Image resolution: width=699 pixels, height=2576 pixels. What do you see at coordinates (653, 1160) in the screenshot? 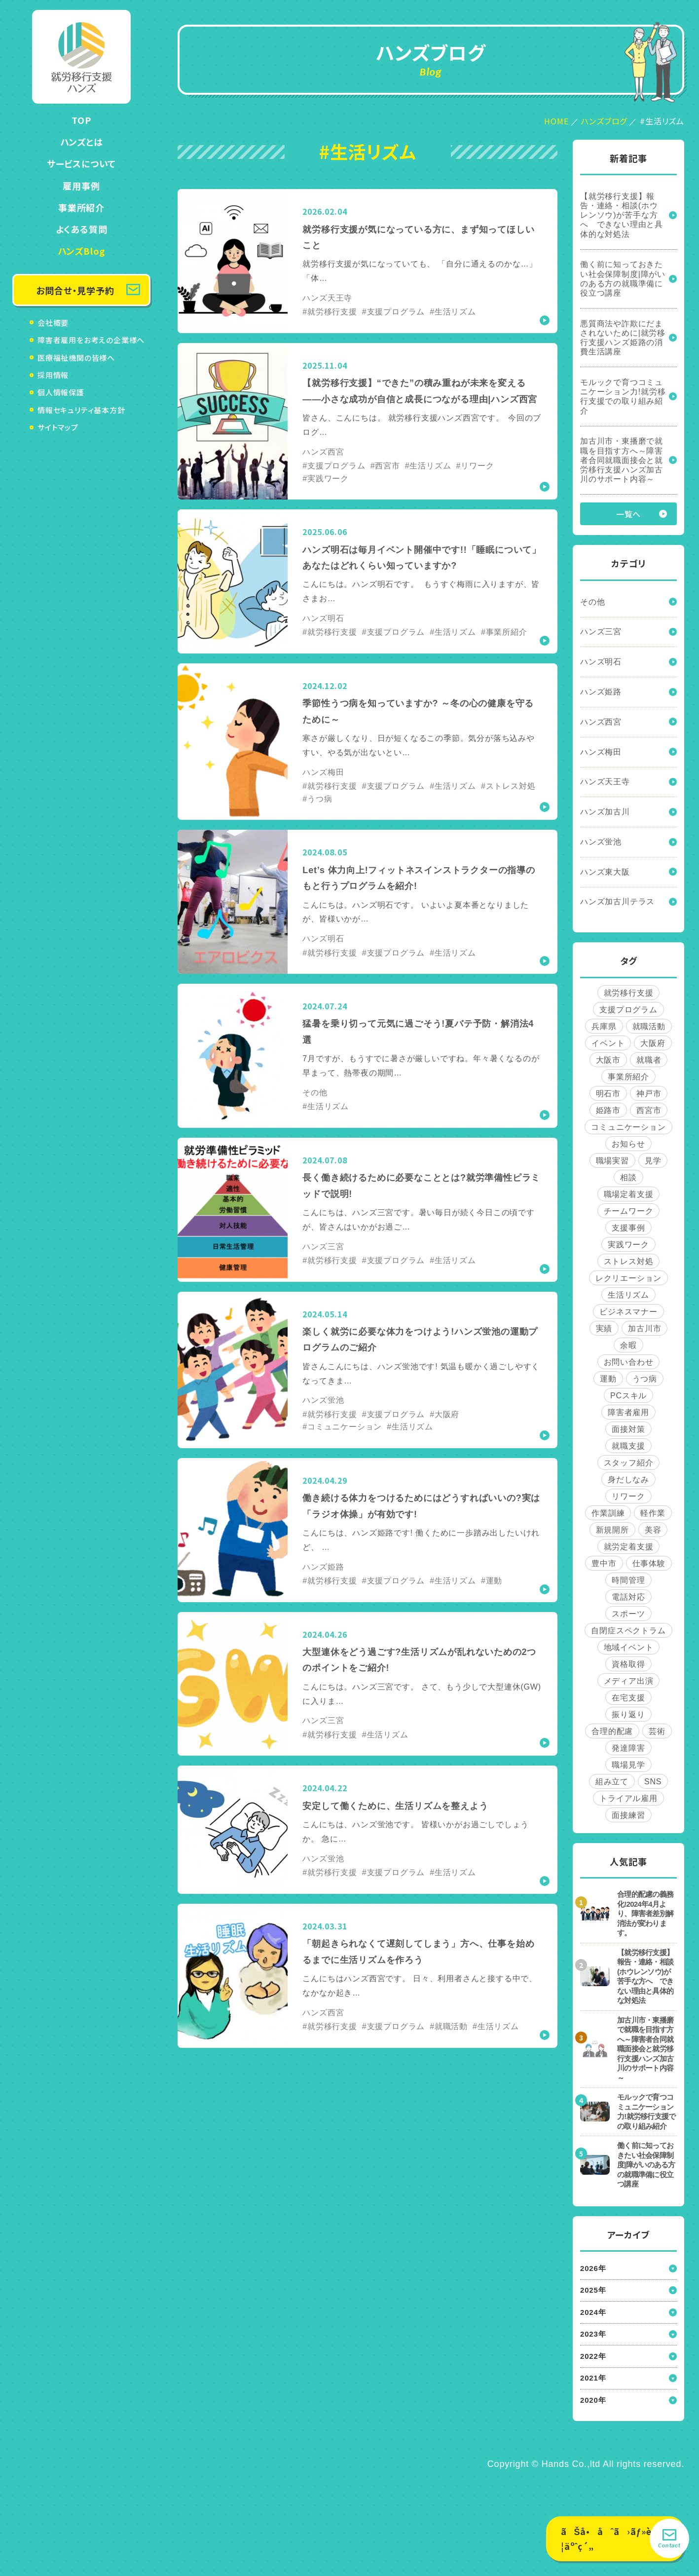
I see `見学` at bounding box center [653, 1160].